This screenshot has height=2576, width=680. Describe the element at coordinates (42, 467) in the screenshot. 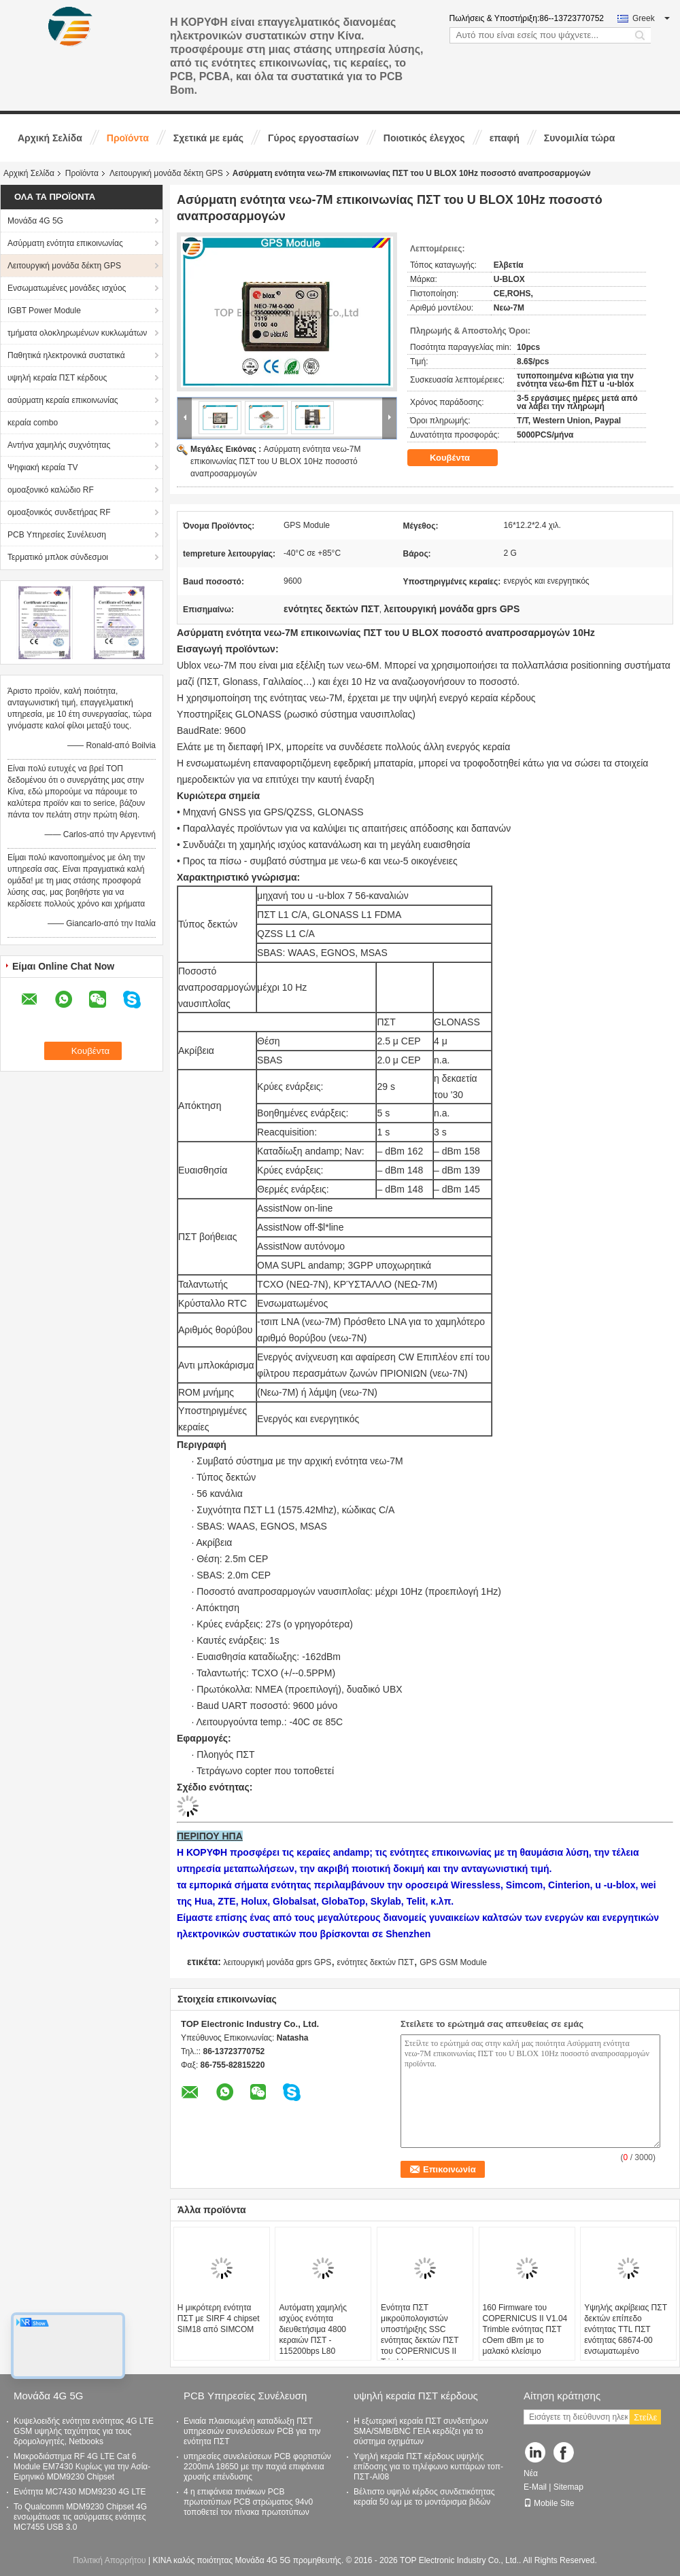

I see `Ψηφιακή κεραία TV` at that location.